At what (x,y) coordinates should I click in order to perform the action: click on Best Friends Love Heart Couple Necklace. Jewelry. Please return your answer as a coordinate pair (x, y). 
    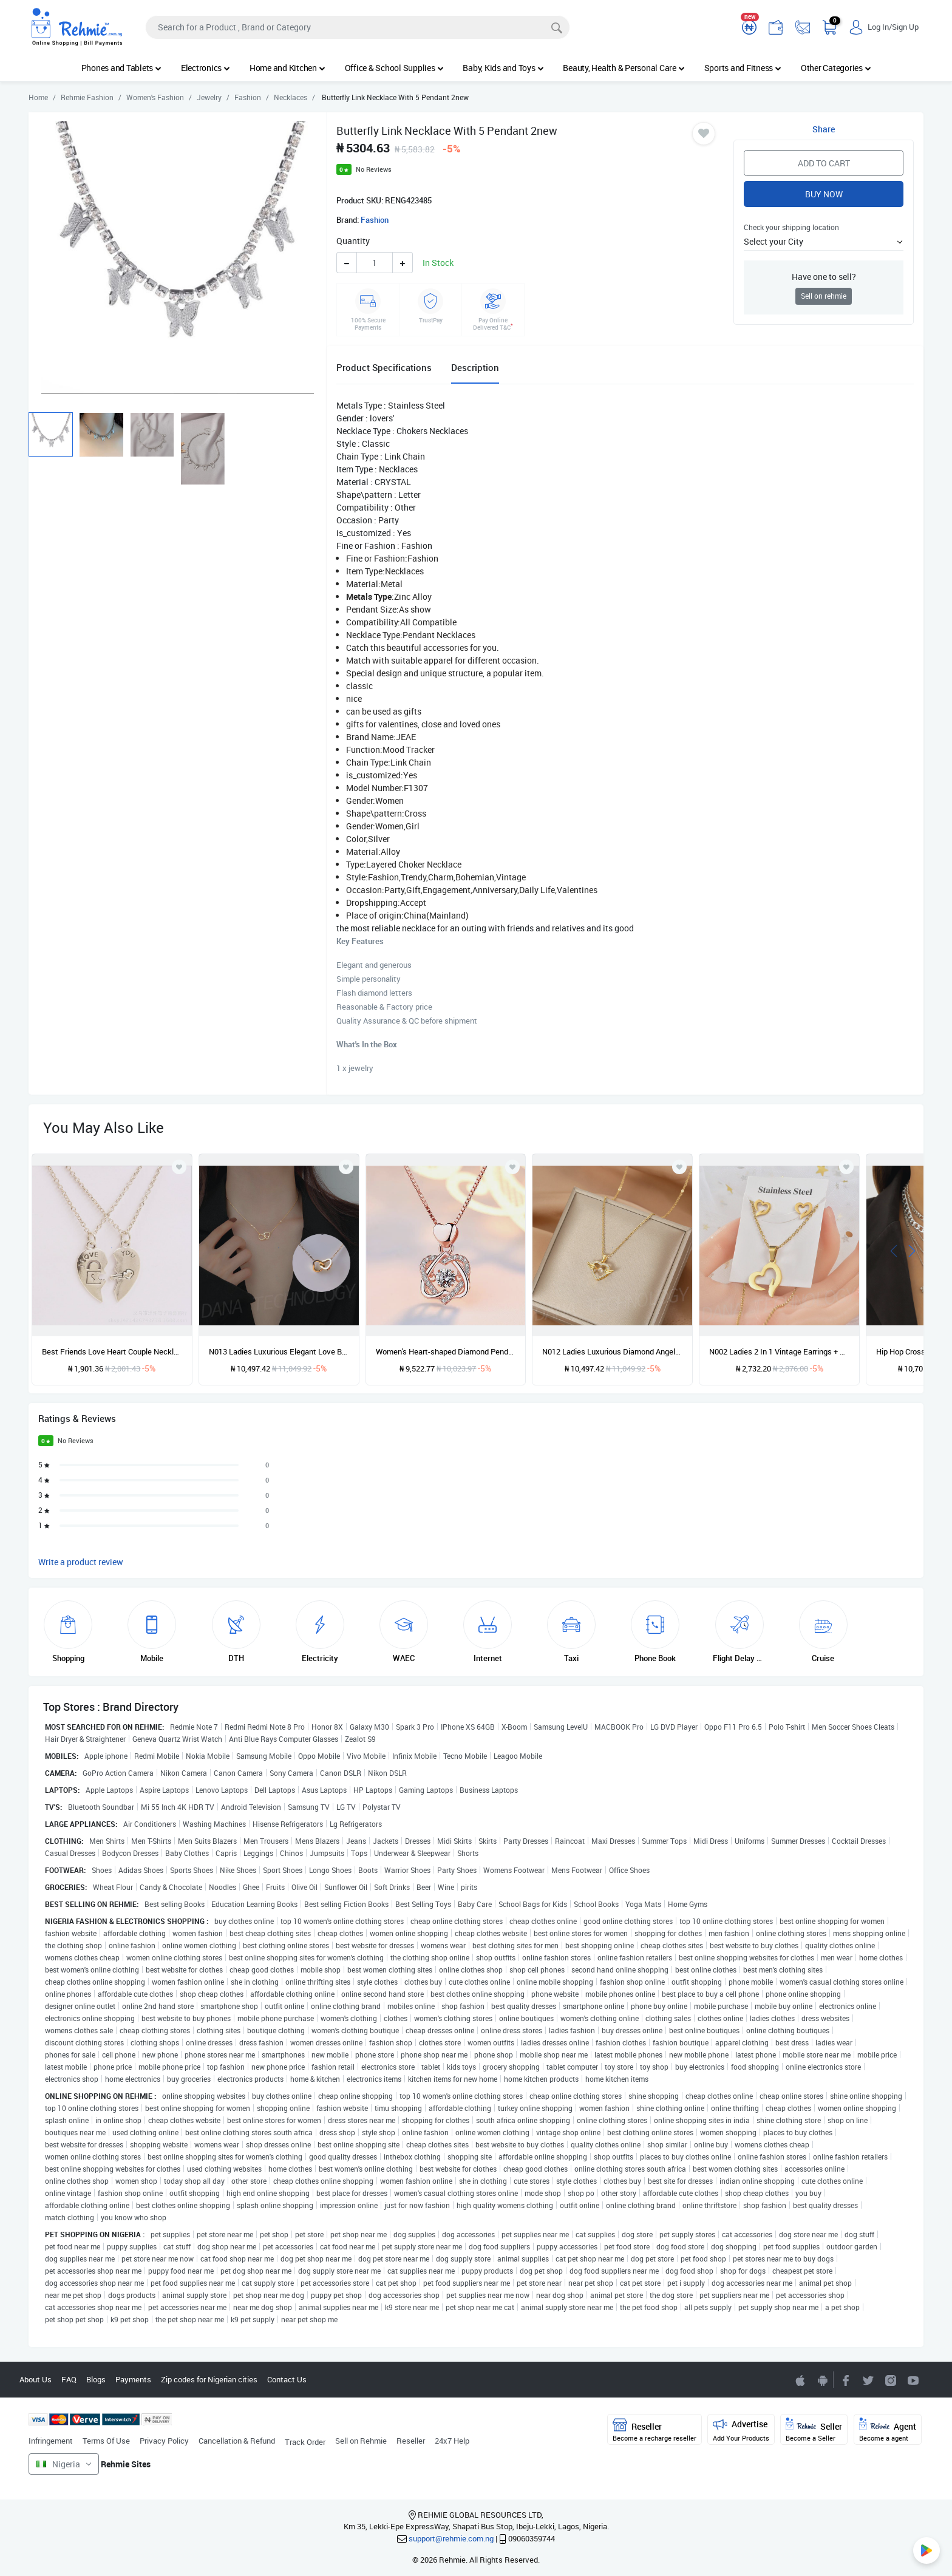
    Looking at the image, I should click on (112, 1351).